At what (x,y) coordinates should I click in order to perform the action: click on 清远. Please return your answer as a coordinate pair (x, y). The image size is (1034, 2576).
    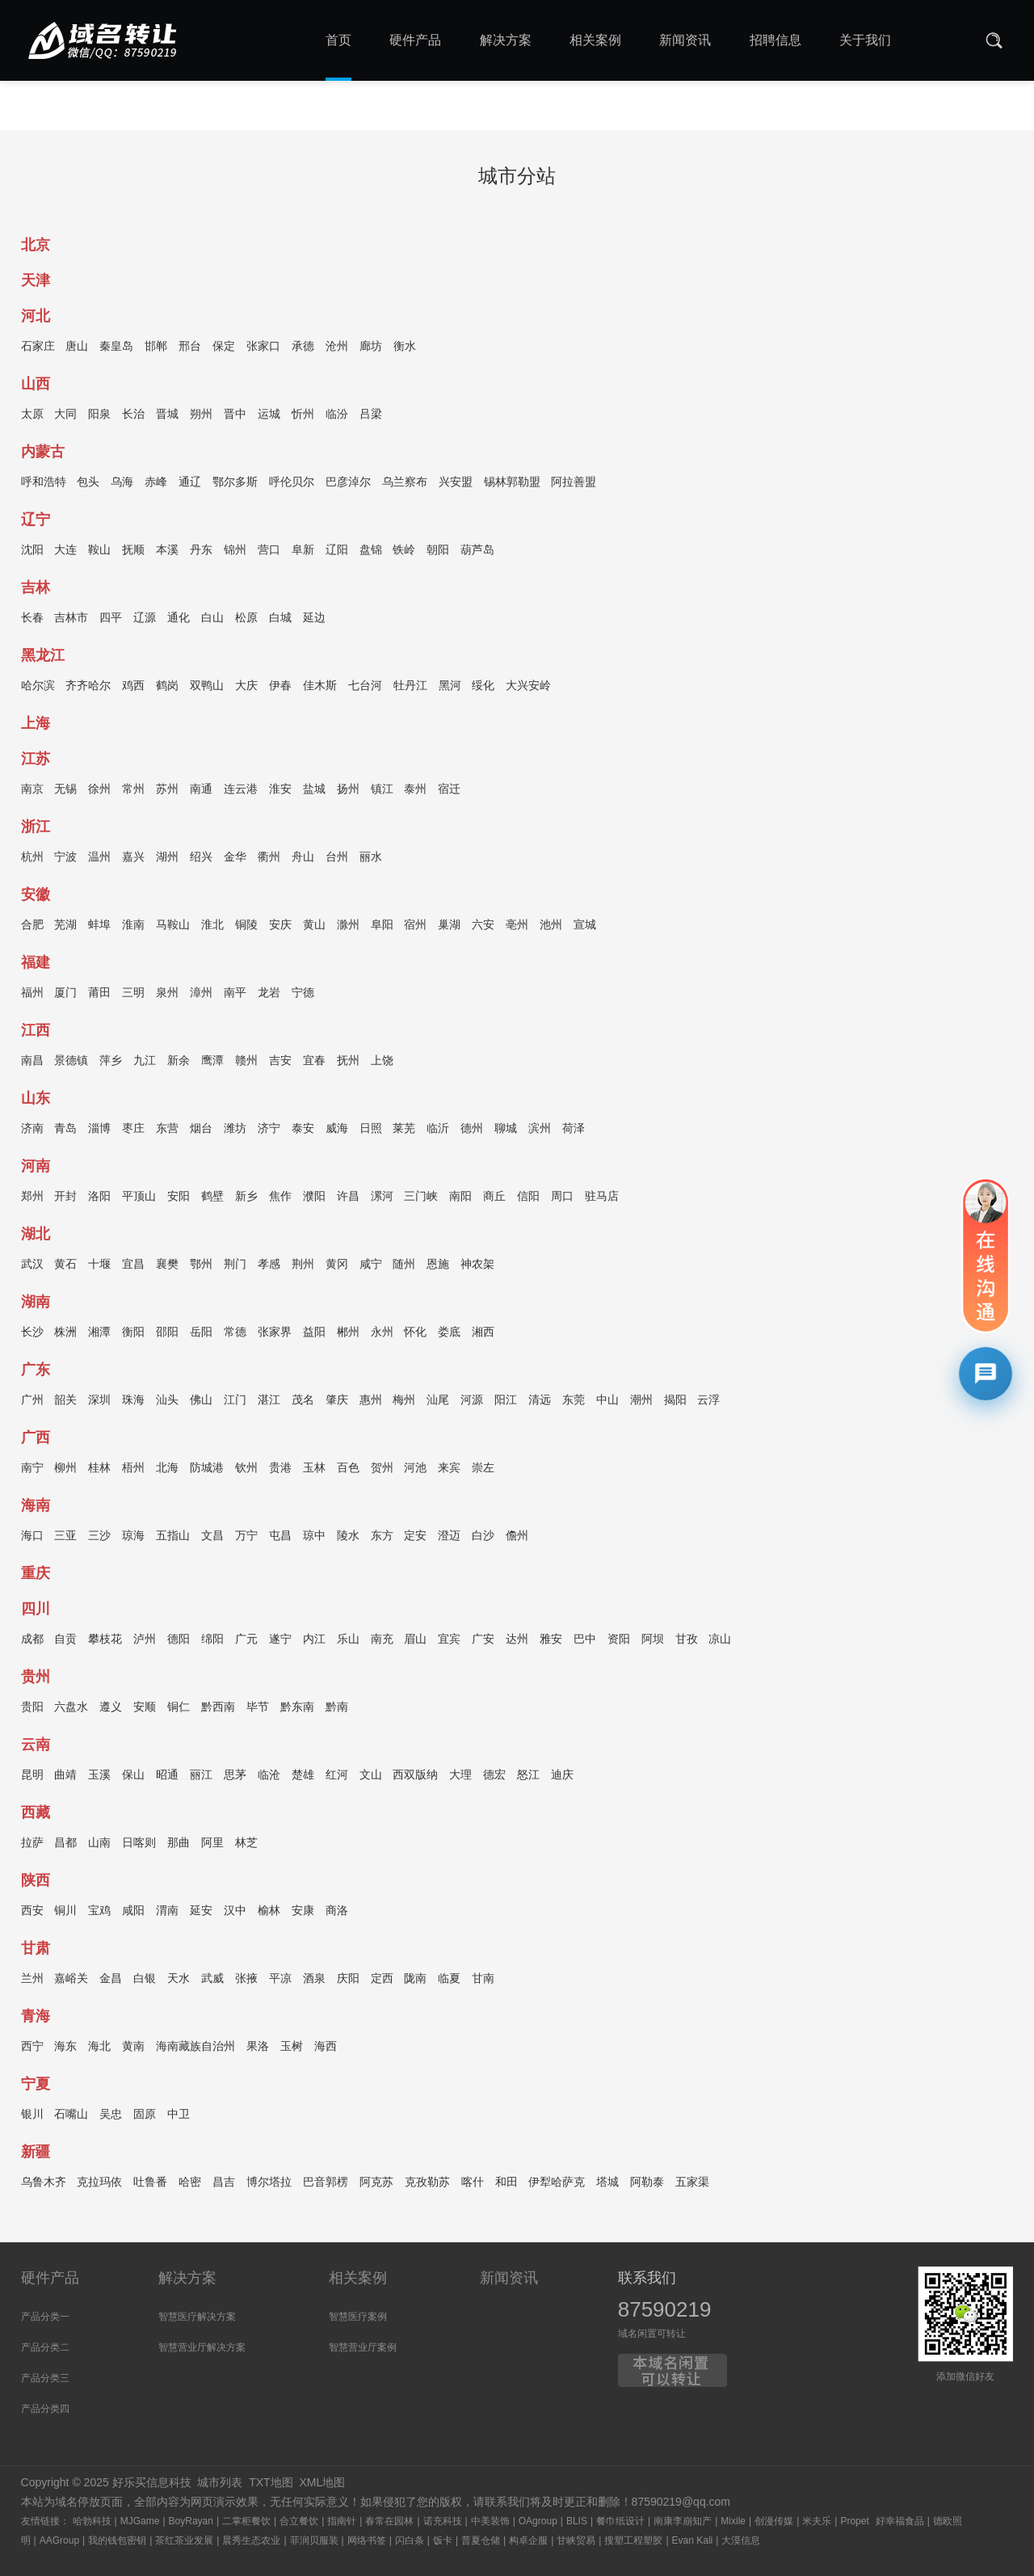
    Looking at the image, I should click on (539, 1401).